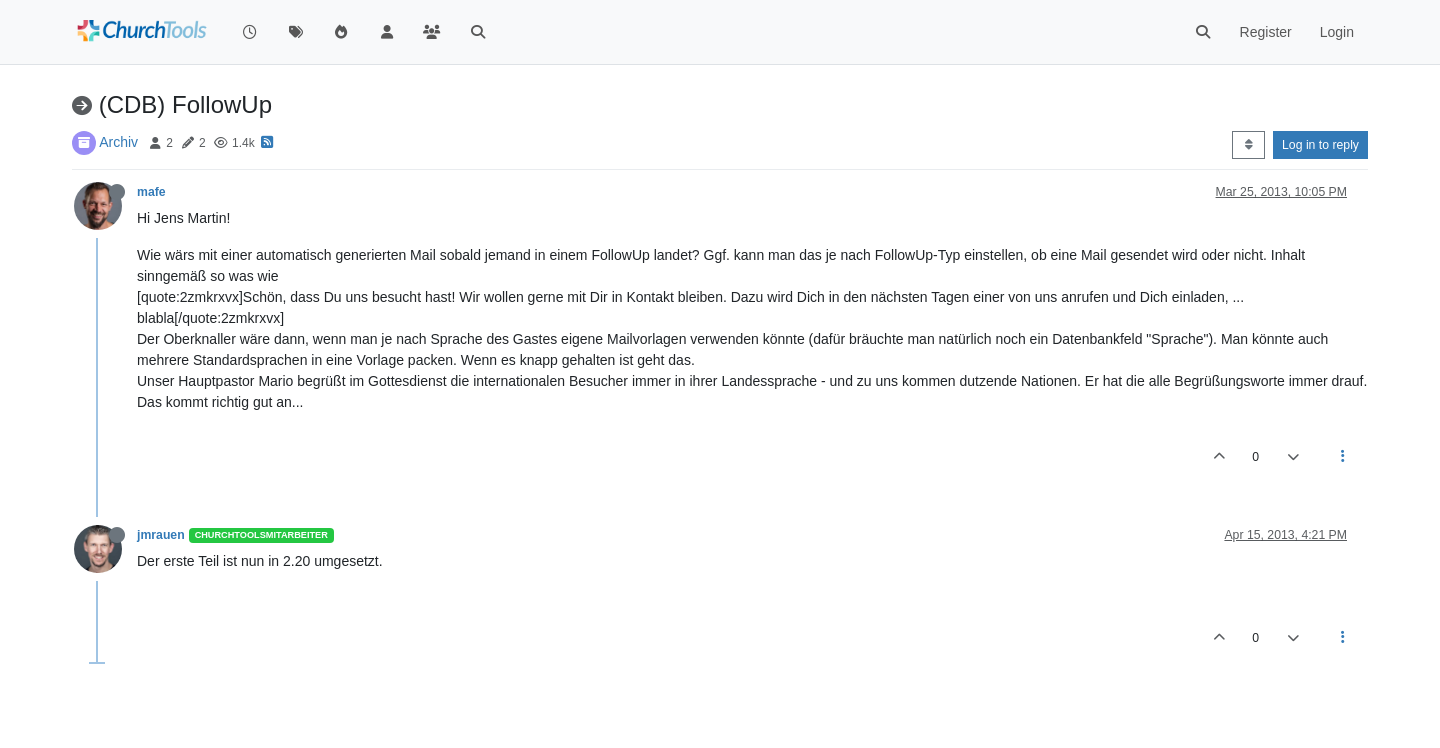 This screenshot has width=1440, height=748. I want to click on [Post sort option, Oldest to Newest], so click(1248, 145).